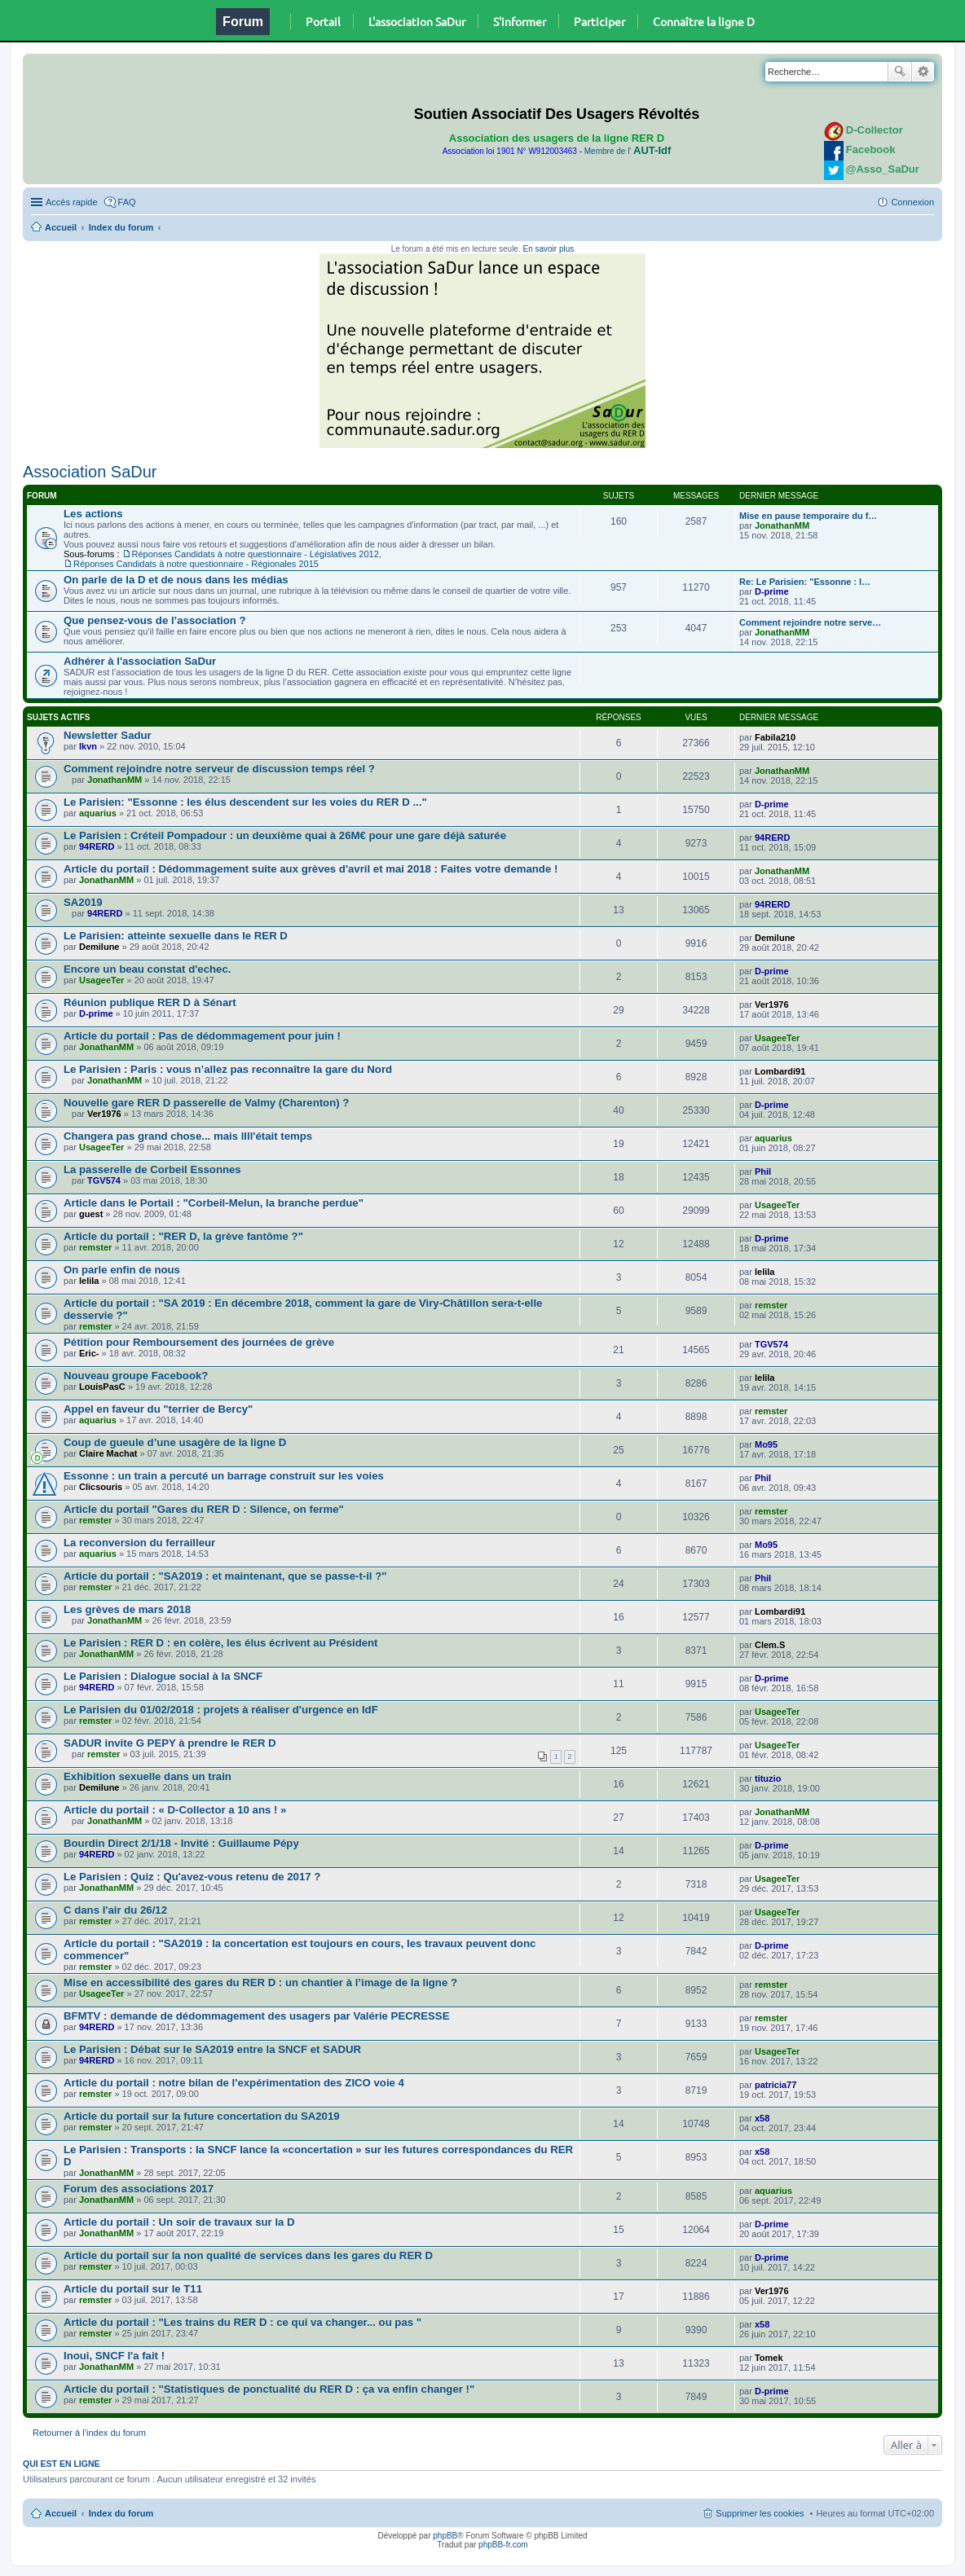 The height and width of the screenshot is (2576, 965). I want to click on Réunion publique RER D à Sénart, so click(150, 1002).